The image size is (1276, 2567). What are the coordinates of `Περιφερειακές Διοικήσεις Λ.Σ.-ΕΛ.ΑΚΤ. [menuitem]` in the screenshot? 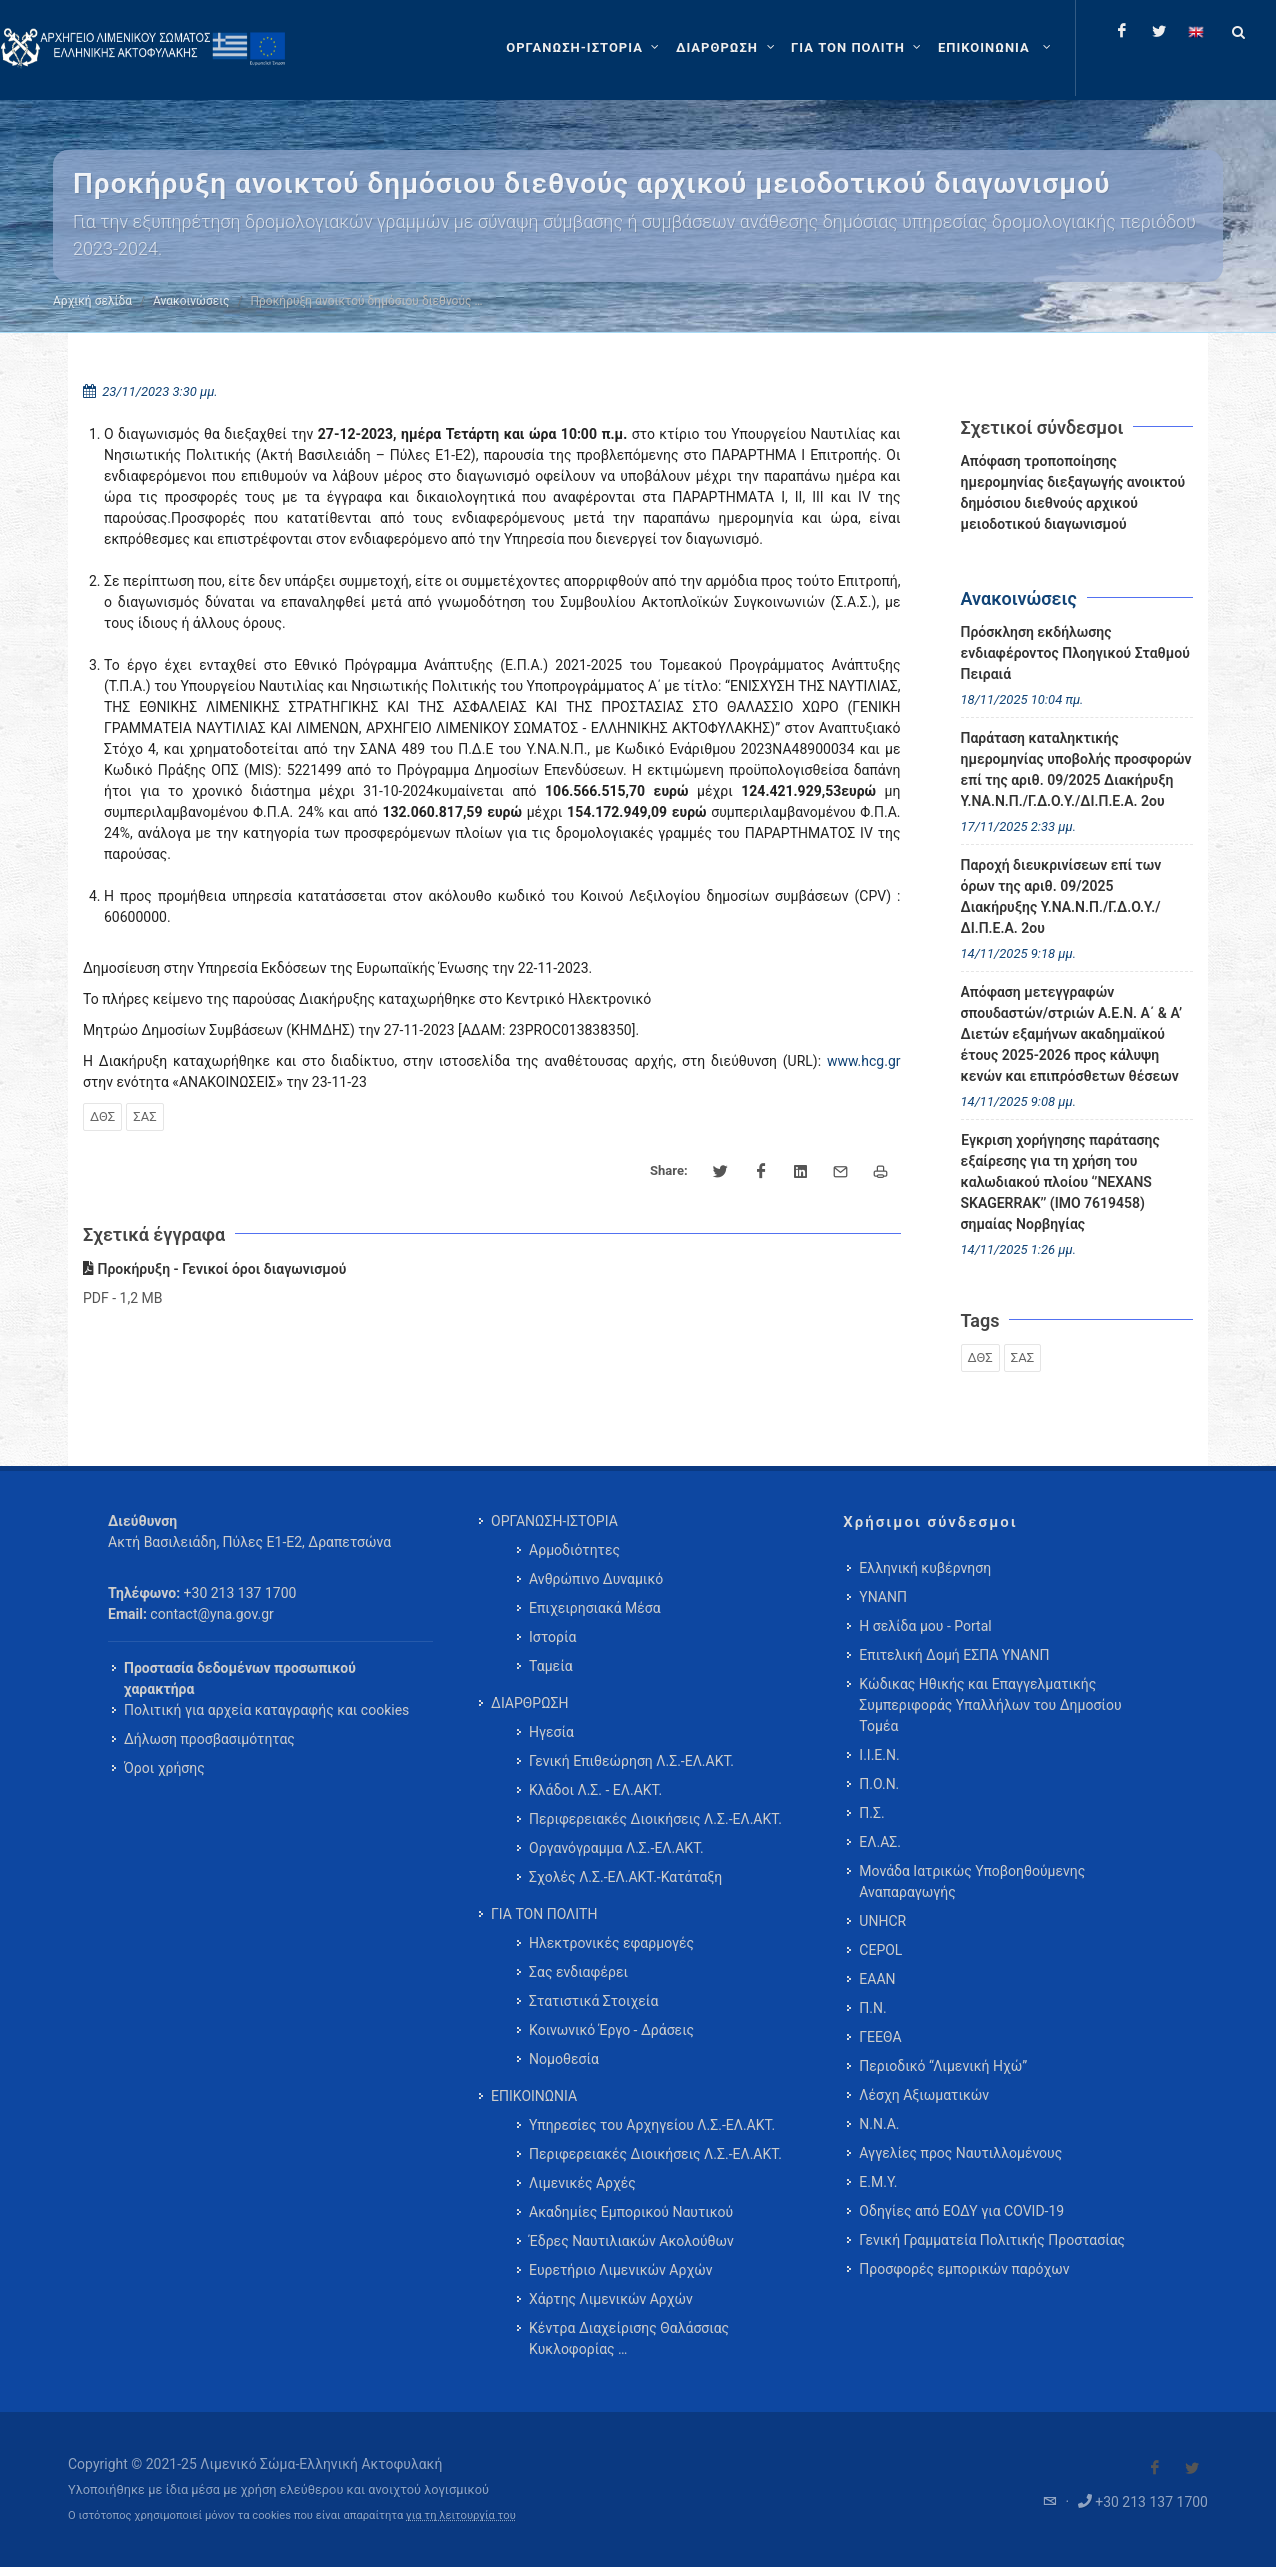 It's located at (655, 1819).